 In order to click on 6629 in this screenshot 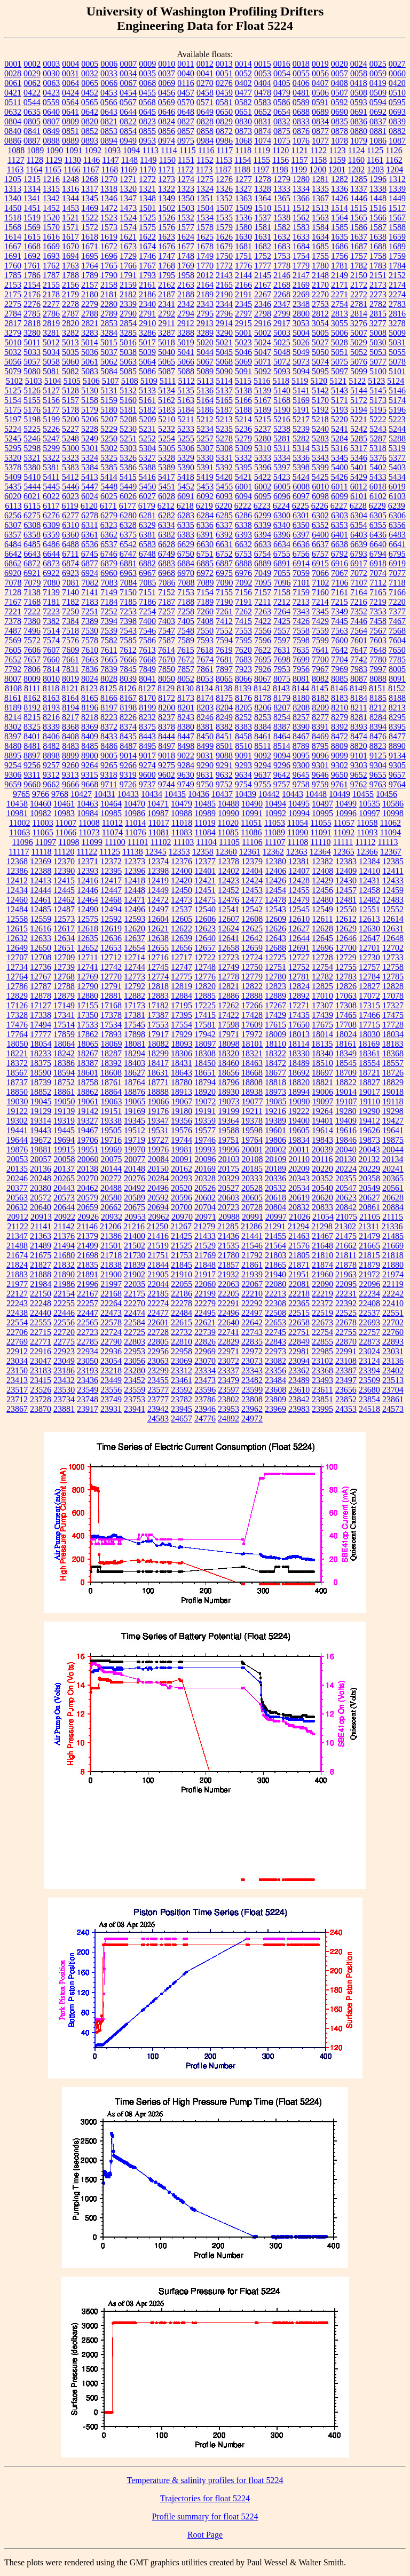, I will do `click(185, 544)`.